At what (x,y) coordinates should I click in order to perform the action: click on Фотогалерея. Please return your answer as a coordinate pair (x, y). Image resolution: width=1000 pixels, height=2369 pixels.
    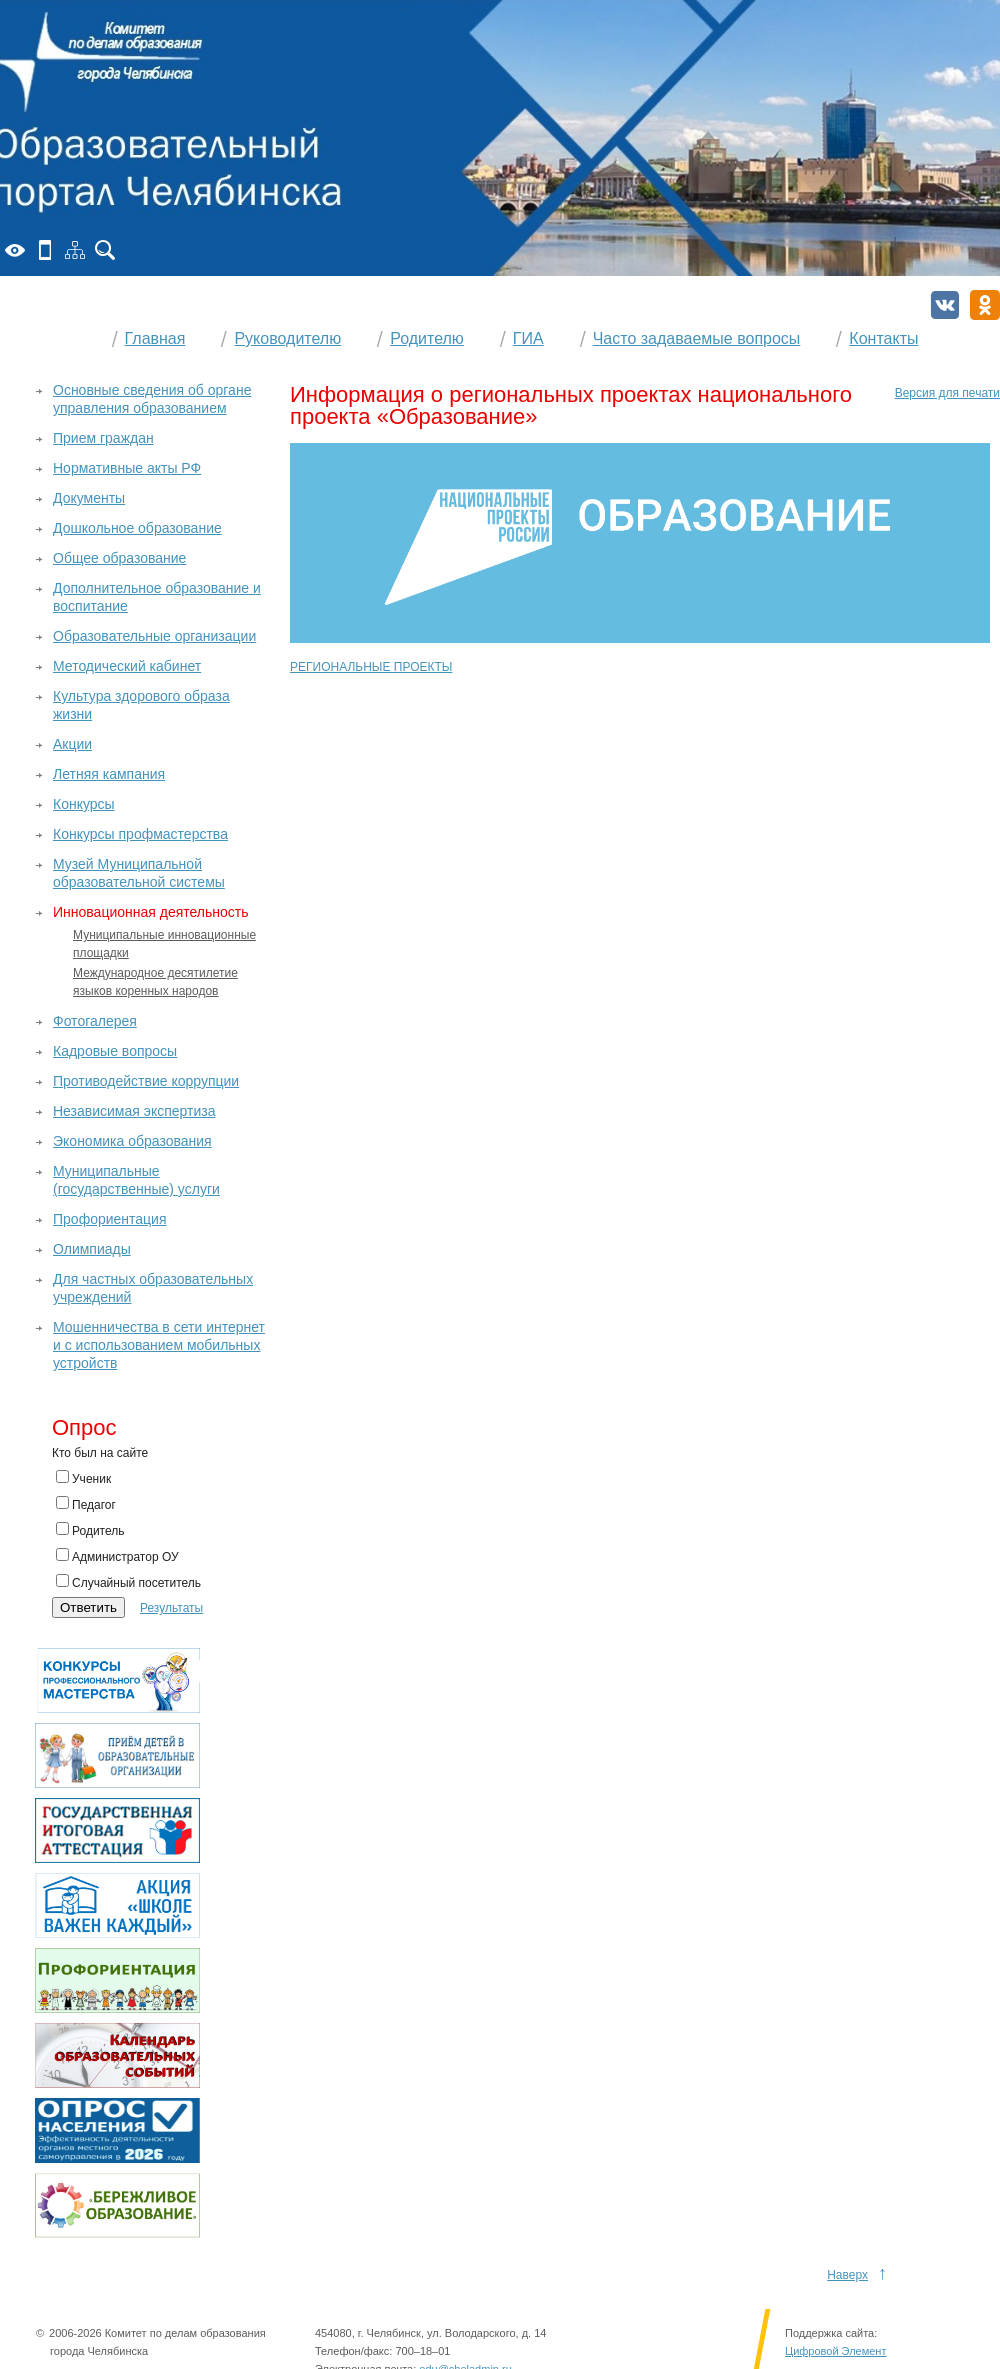
    Looking at the image, I should click on (95, 1021).